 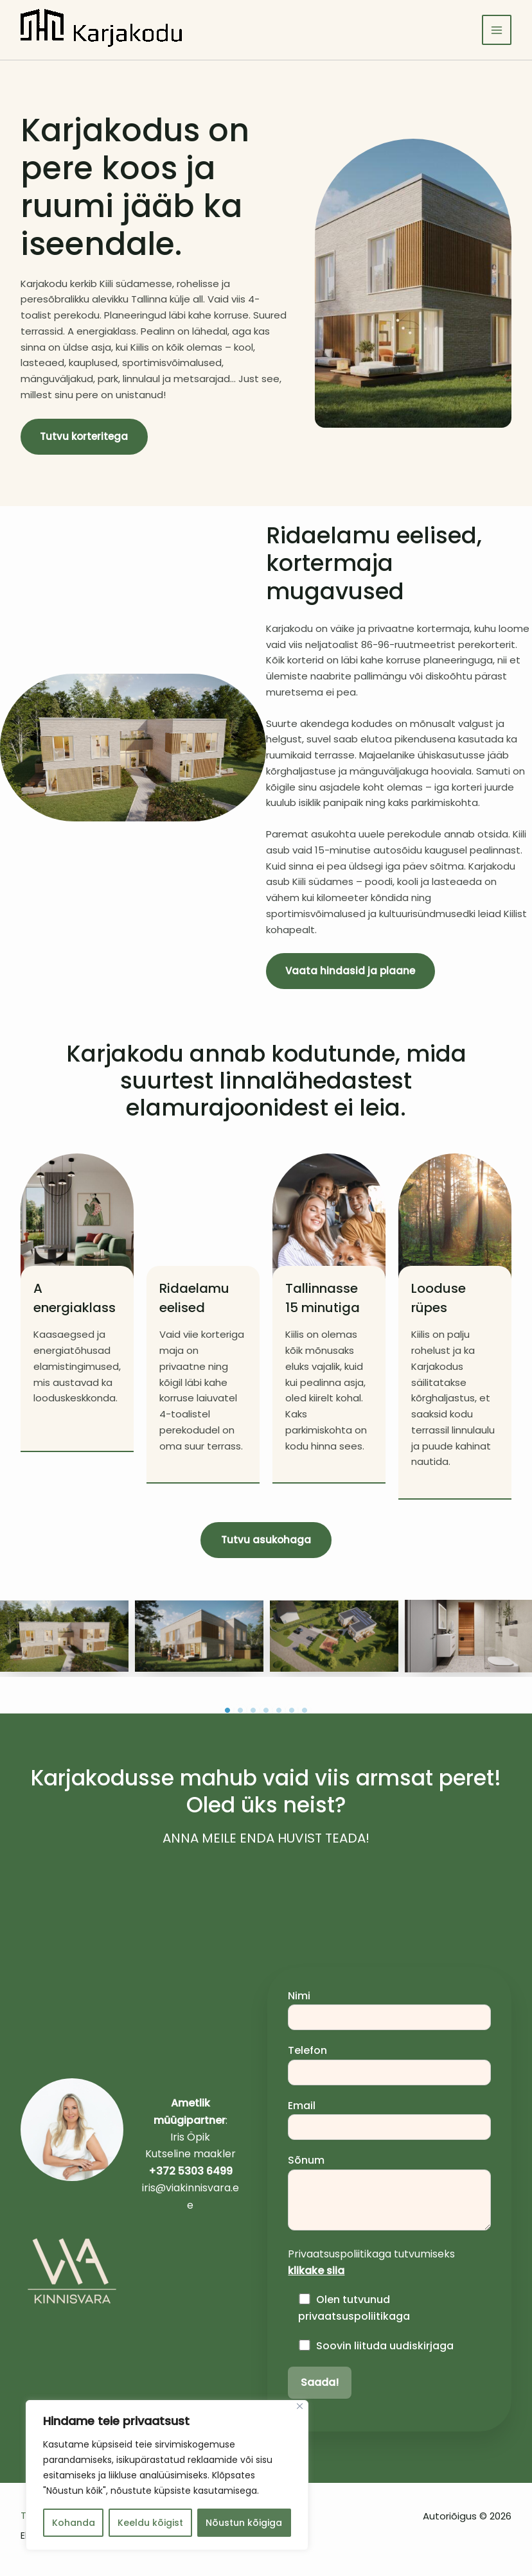 What do you see at coordinates (389, 2120) in the screenshot?
I see `Email` at bounding box center [389, 2120].